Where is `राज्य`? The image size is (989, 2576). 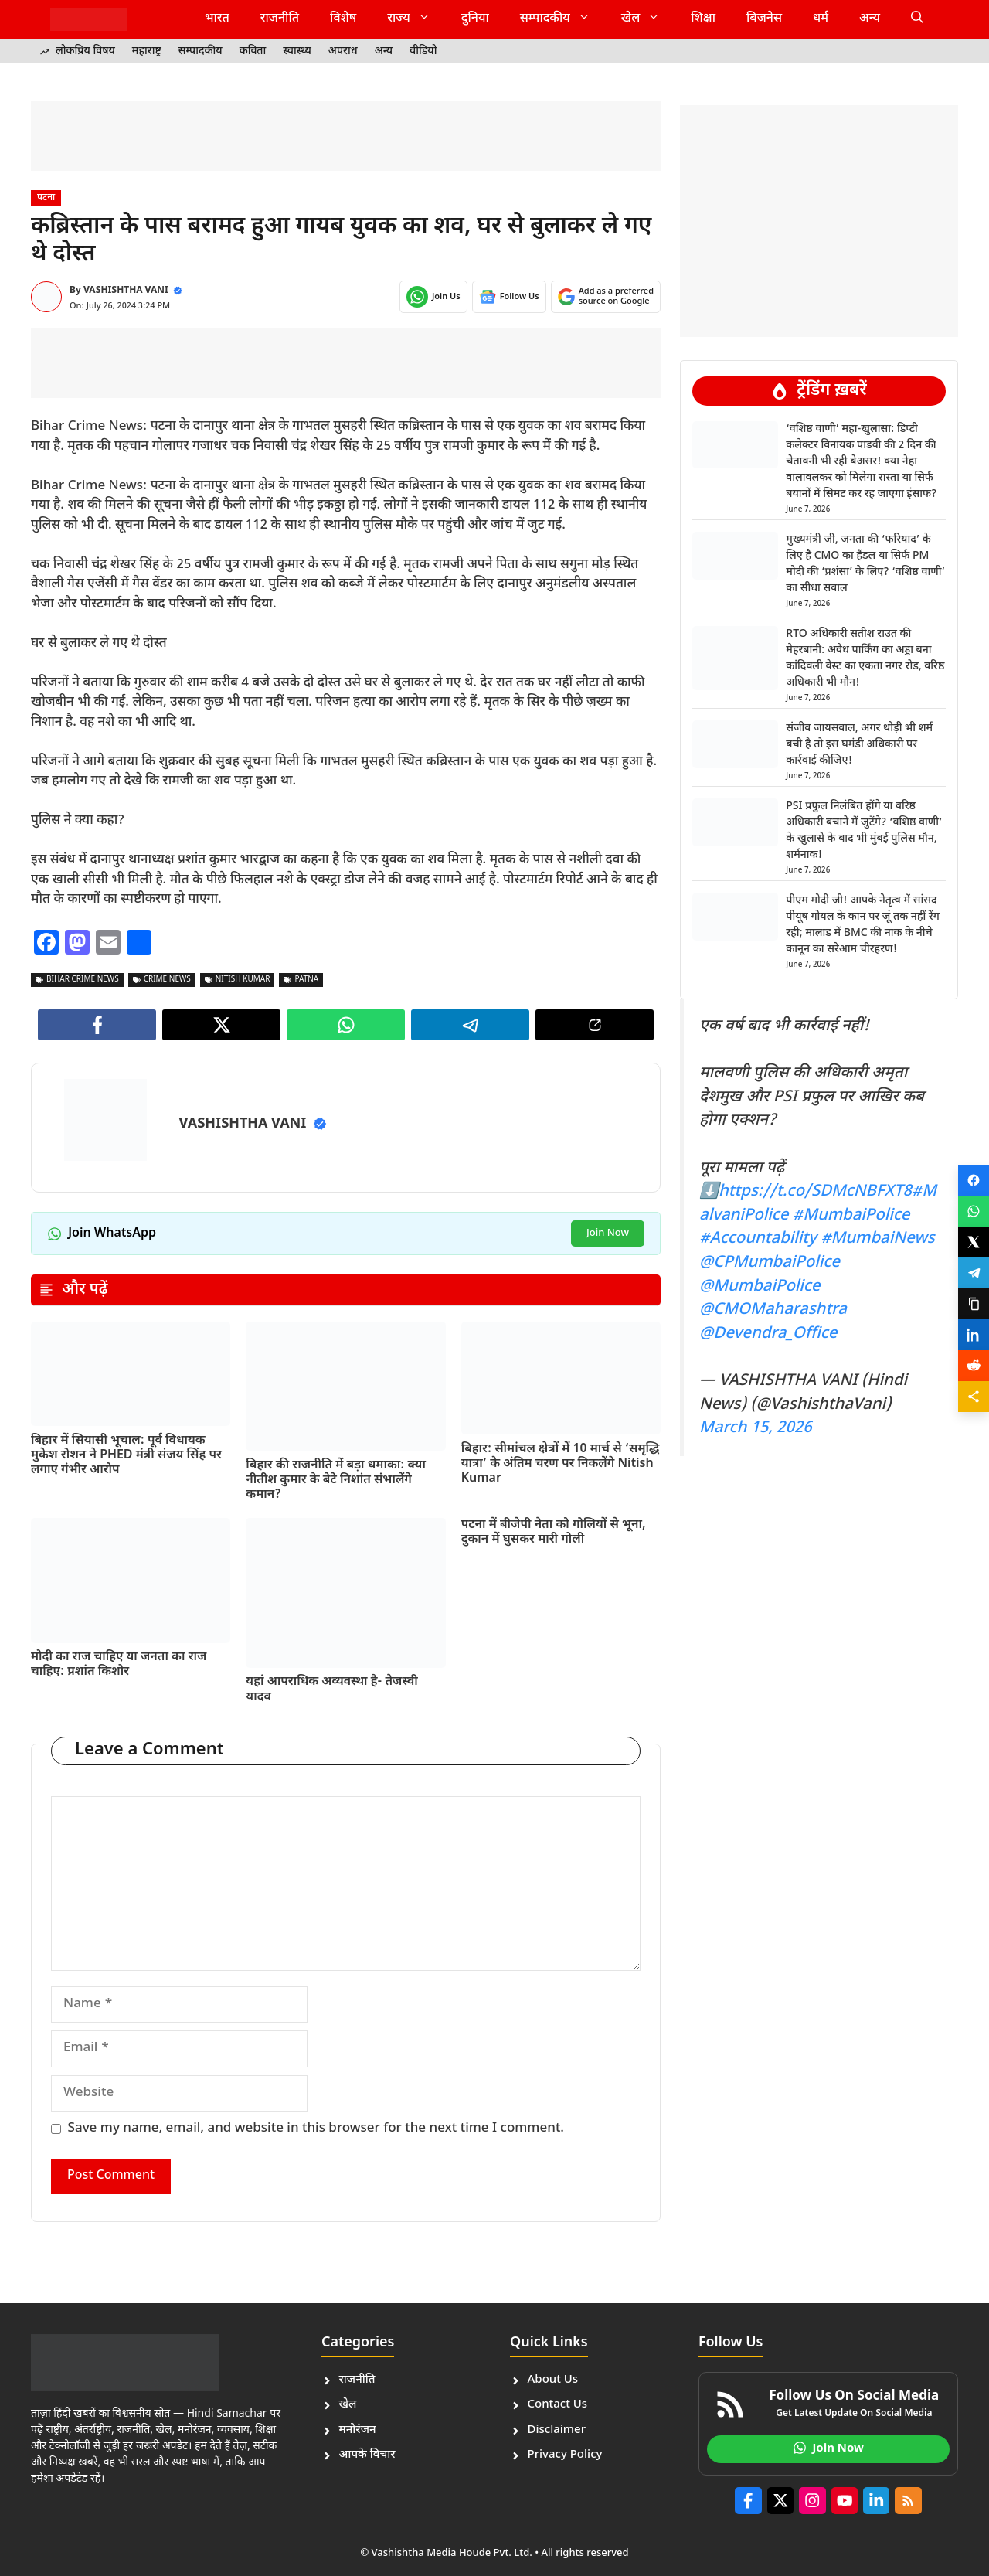 राज्य is located at coordinates (416, 19).